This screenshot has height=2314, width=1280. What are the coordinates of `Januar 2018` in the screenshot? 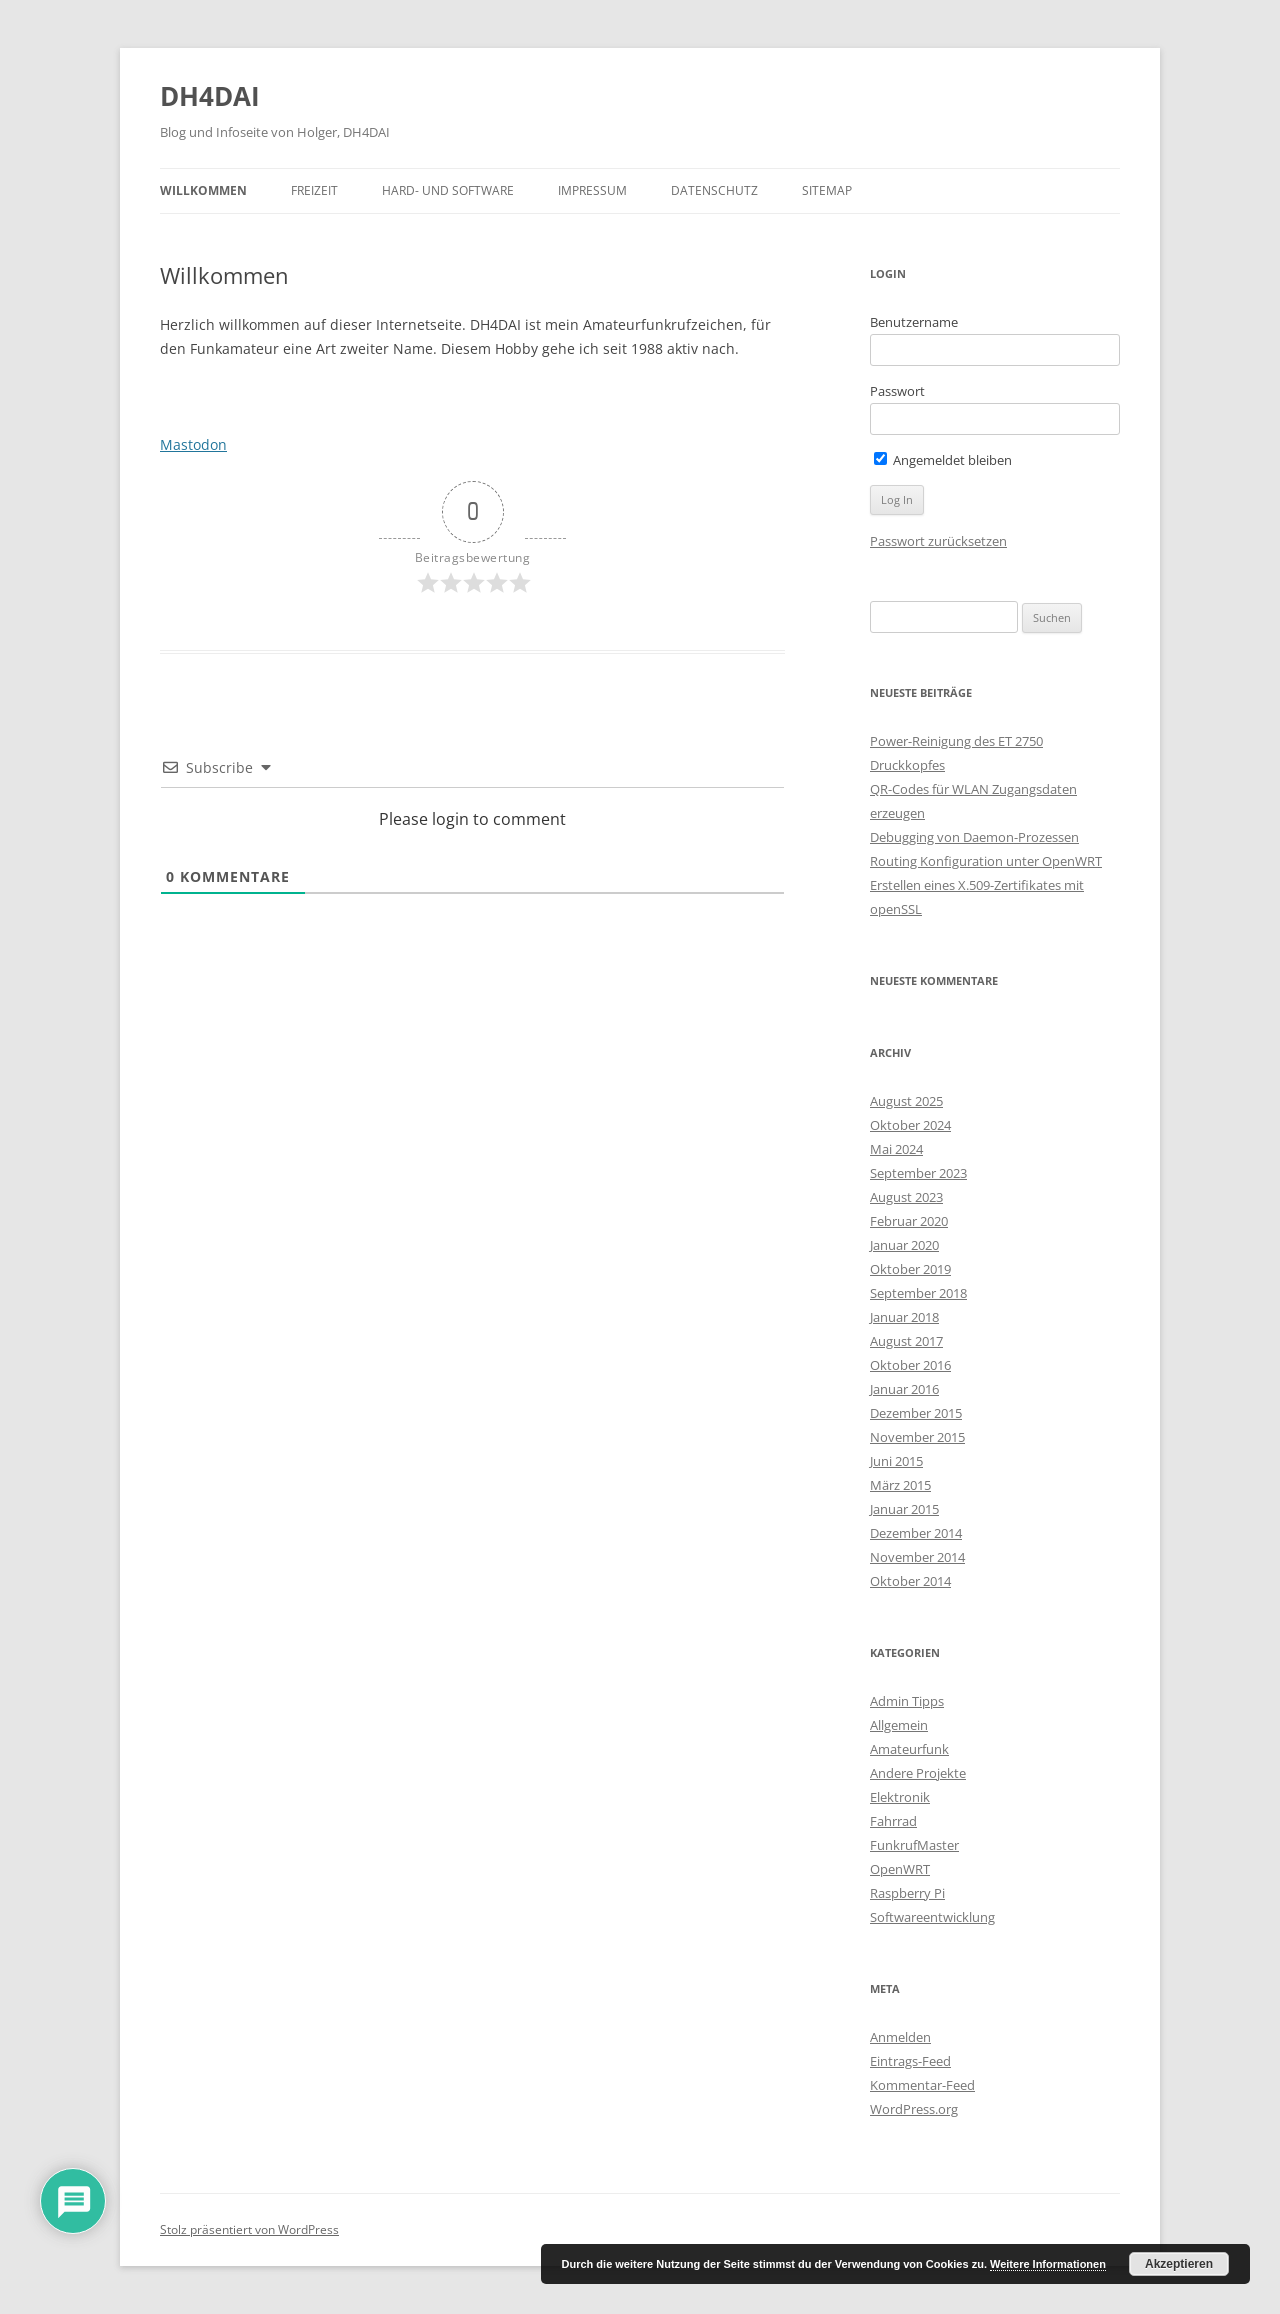 It's located at (904, 1317).